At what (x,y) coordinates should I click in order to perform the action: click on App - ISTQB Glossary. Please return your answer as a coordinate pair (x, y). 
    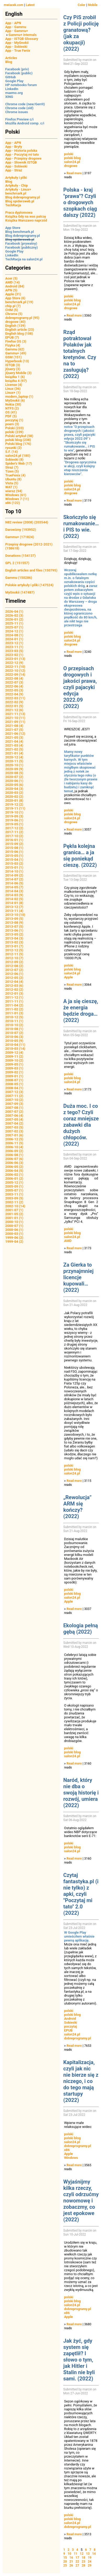
    Looking at the image, I should click on (21, 39).